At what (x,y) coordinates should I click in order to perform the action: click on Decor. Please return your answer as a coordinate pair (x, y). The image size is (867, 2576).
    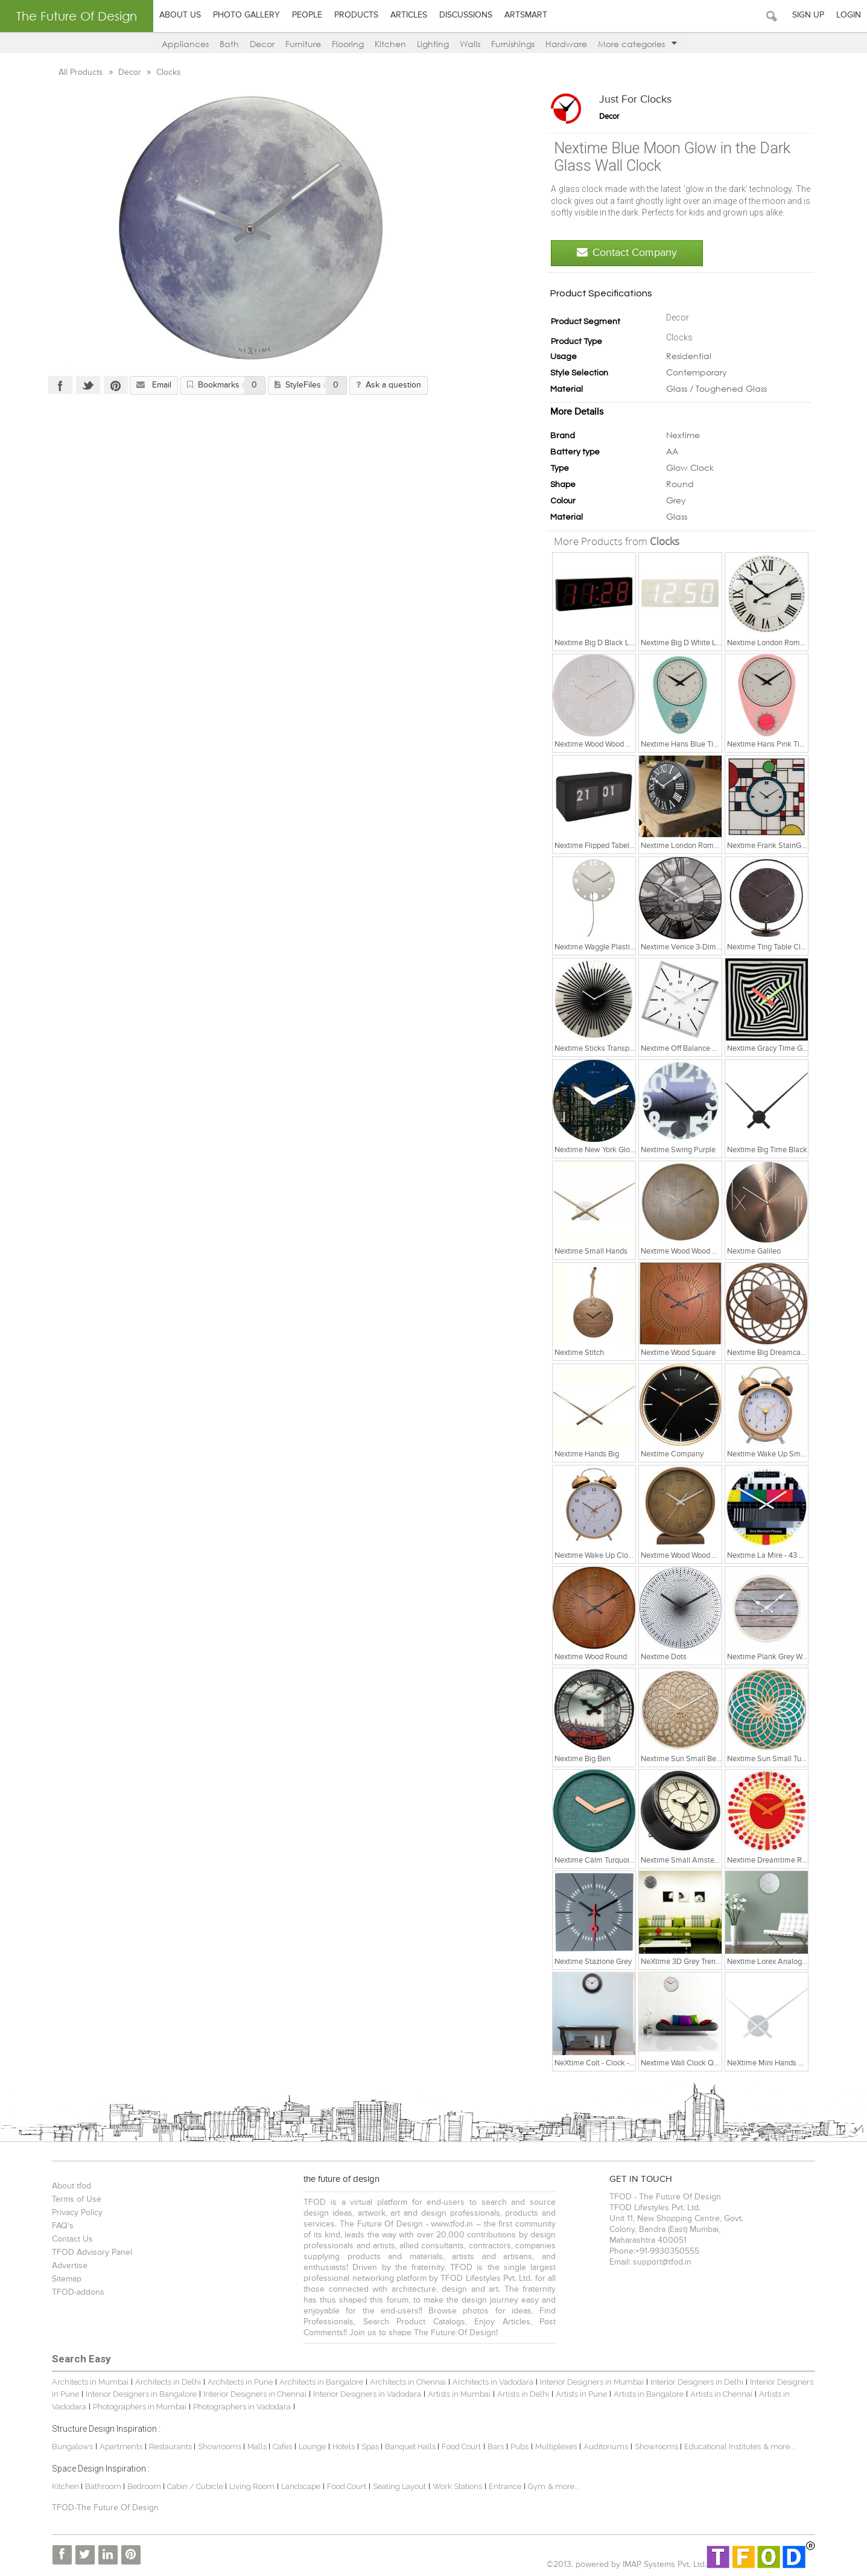
    Looking at the image, I should click on (262, 44).